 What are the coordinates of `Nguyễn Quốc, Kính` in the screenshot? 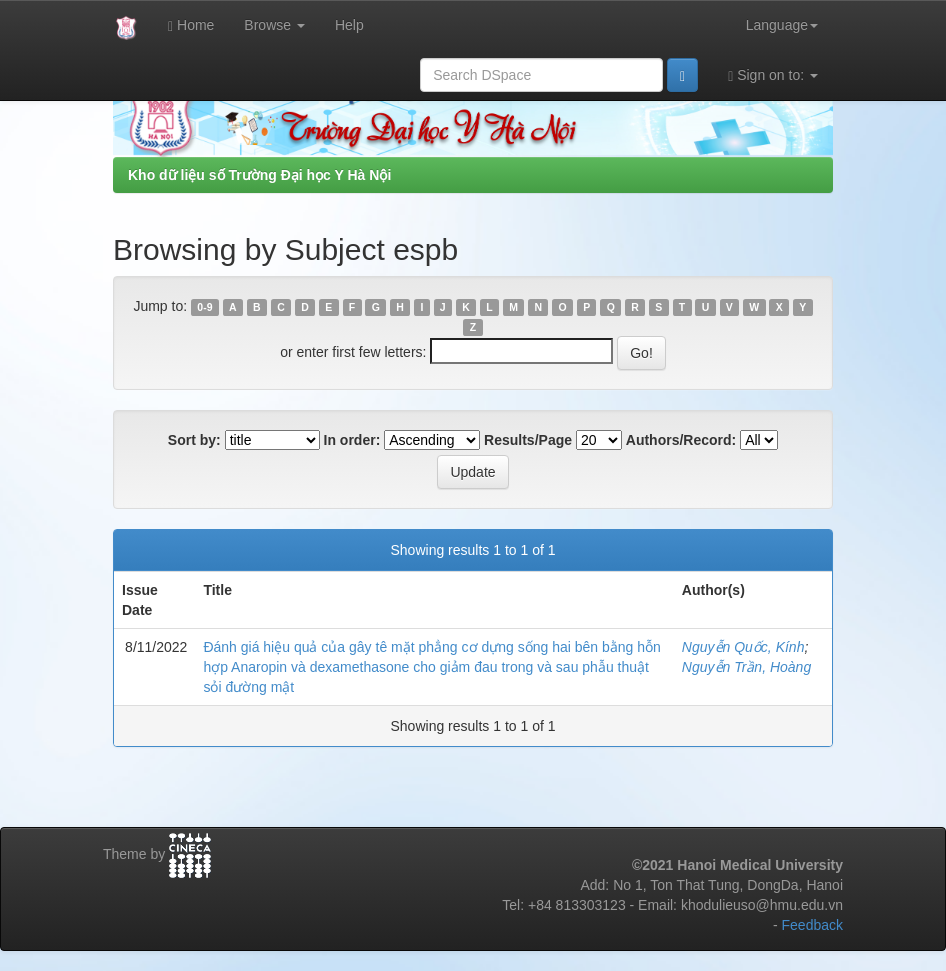 It's located at (743, 647).